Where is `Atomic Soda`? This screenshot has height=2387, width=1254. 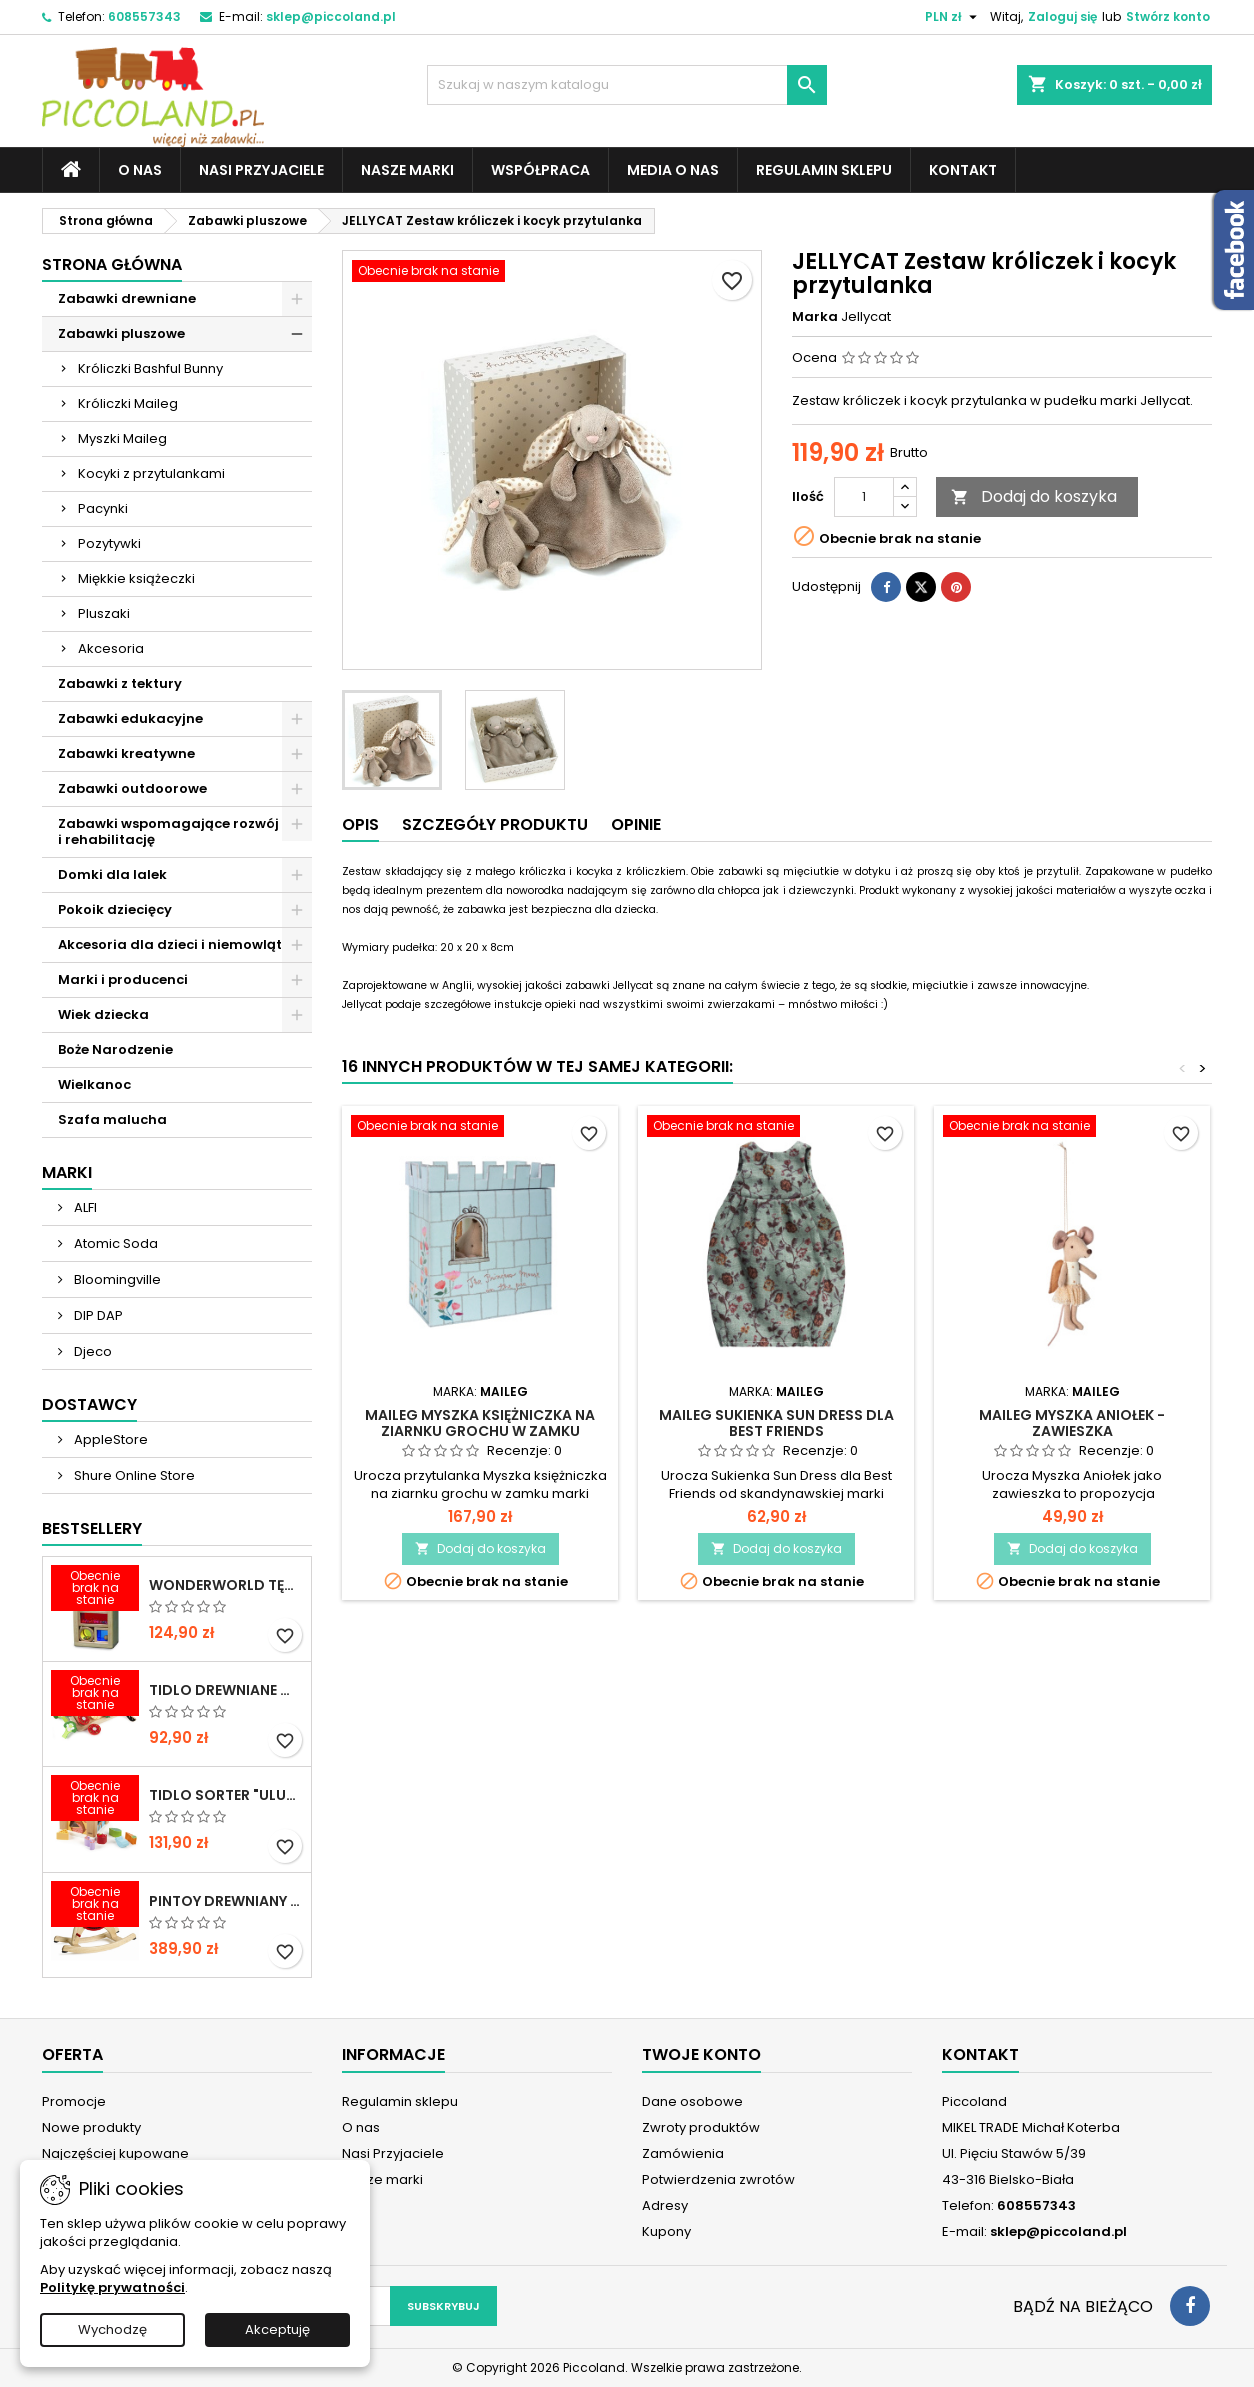 Atomic Soda is located at coordinates (114, 1243).